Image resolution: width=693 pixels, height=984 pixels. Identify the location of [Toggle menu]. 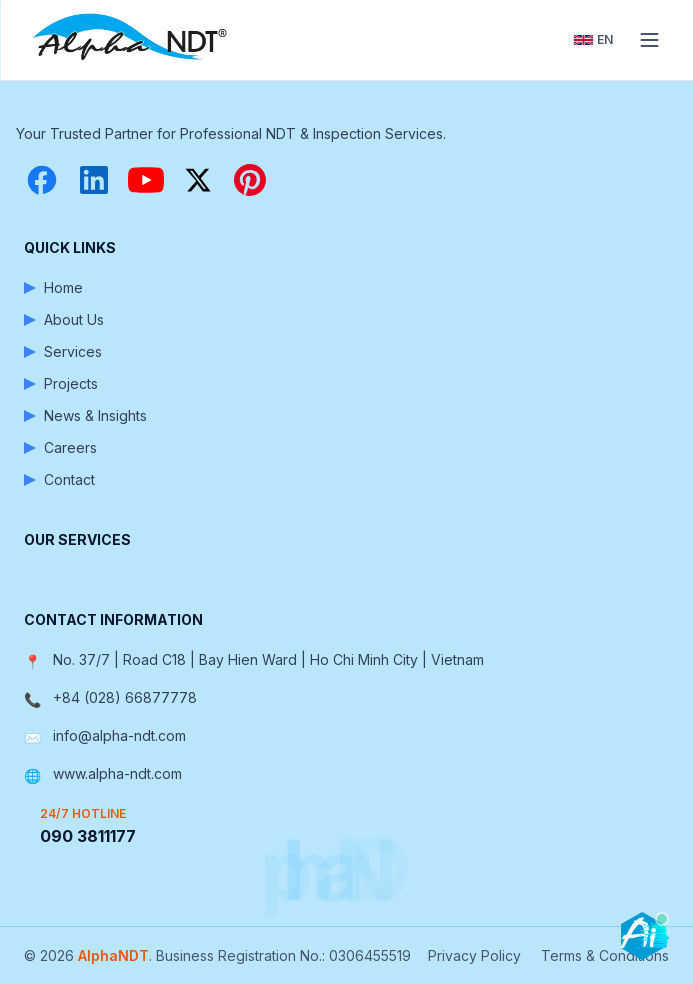
(649, 40).